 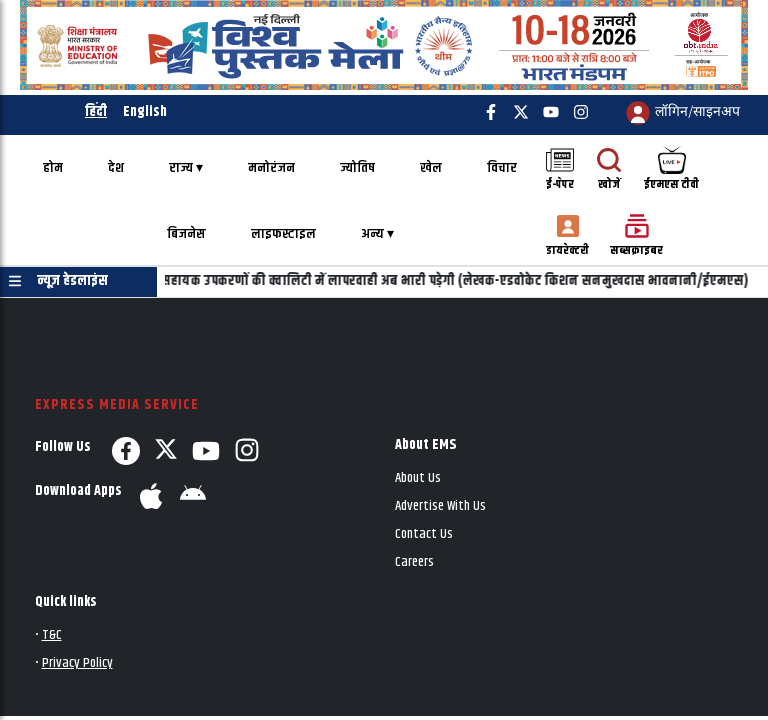 What do you see at coordinates (96, 112) in the screenshot?
I see `हिंदी` at bounding box center [96, 112].